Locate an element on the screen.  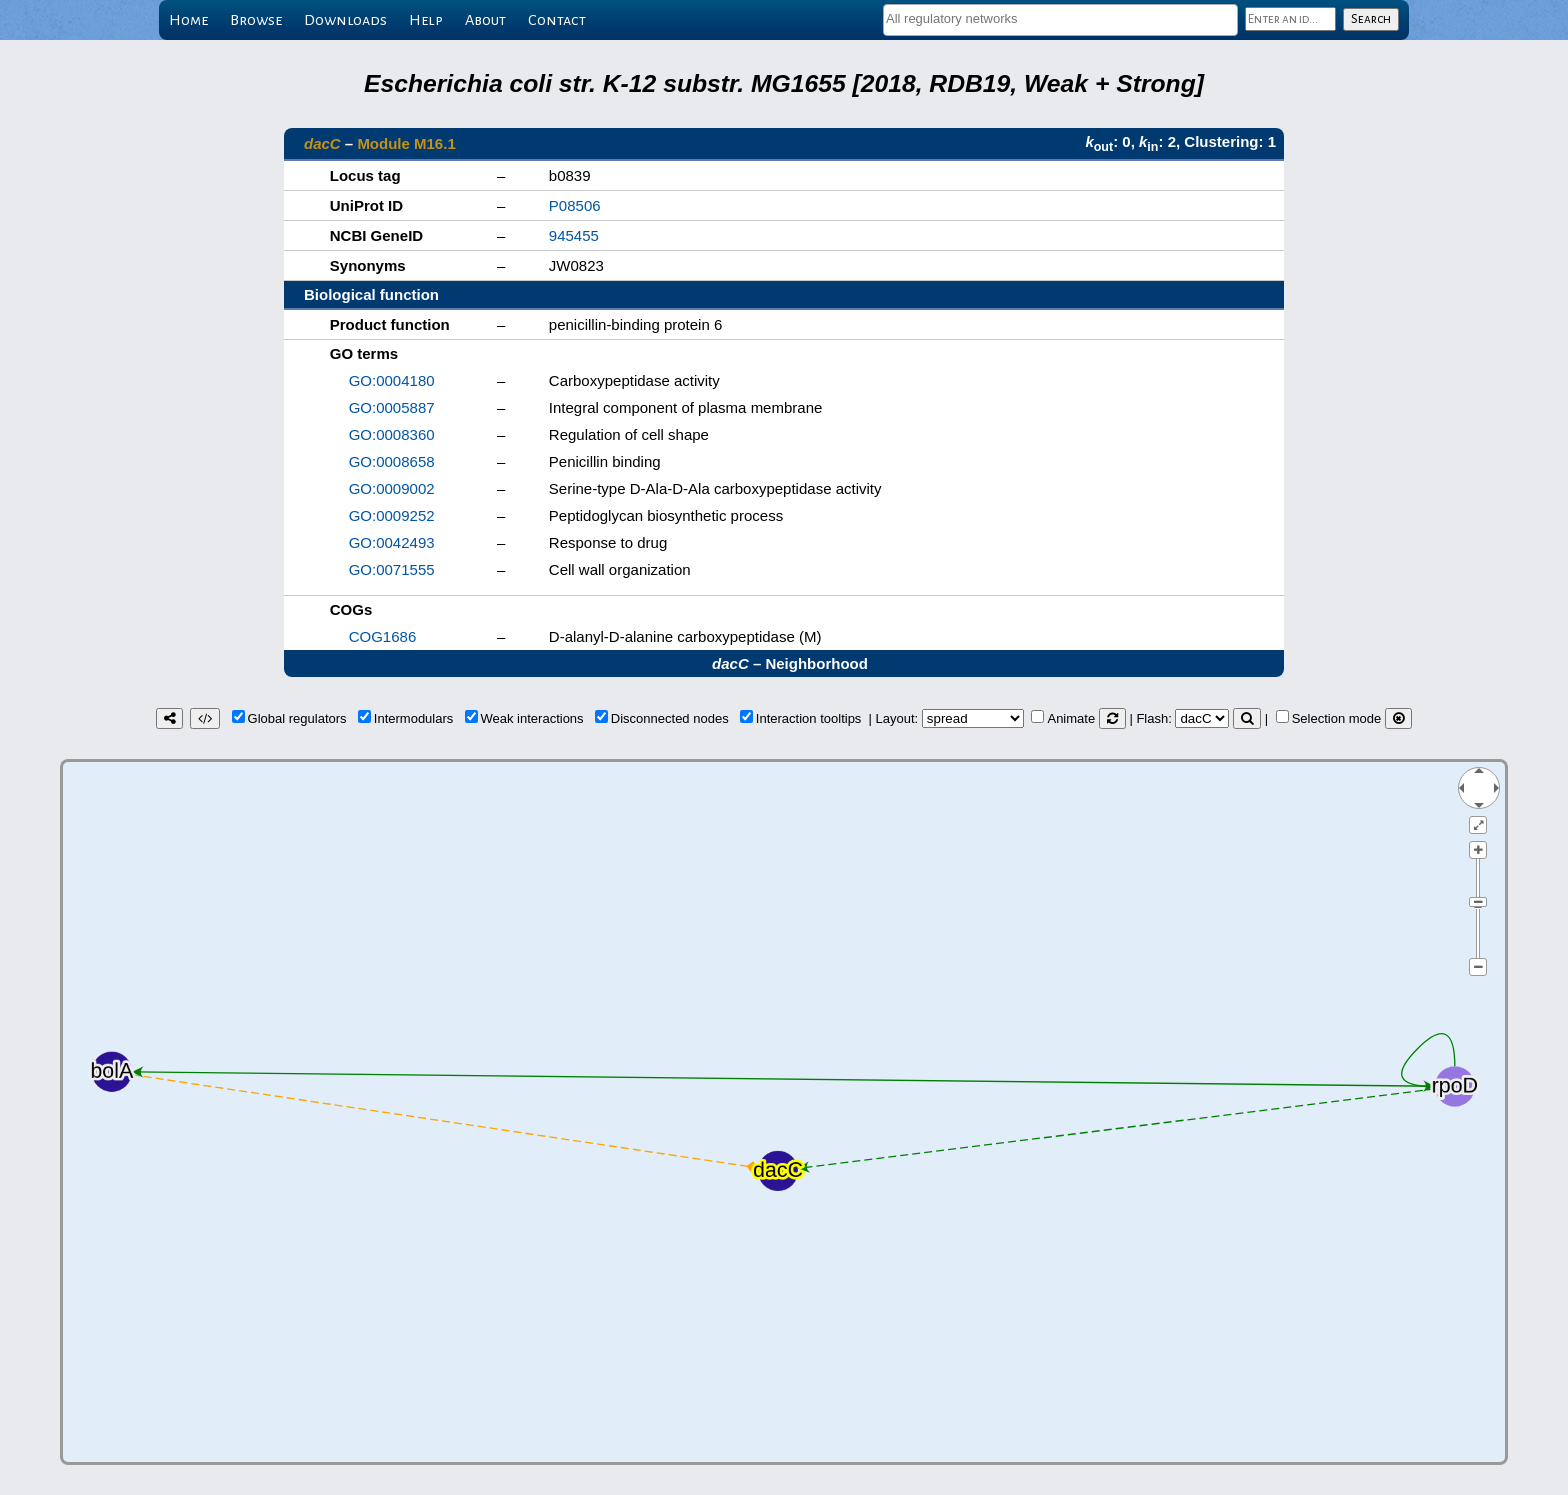
GO:0008360 is located at coordinates (392, 434).